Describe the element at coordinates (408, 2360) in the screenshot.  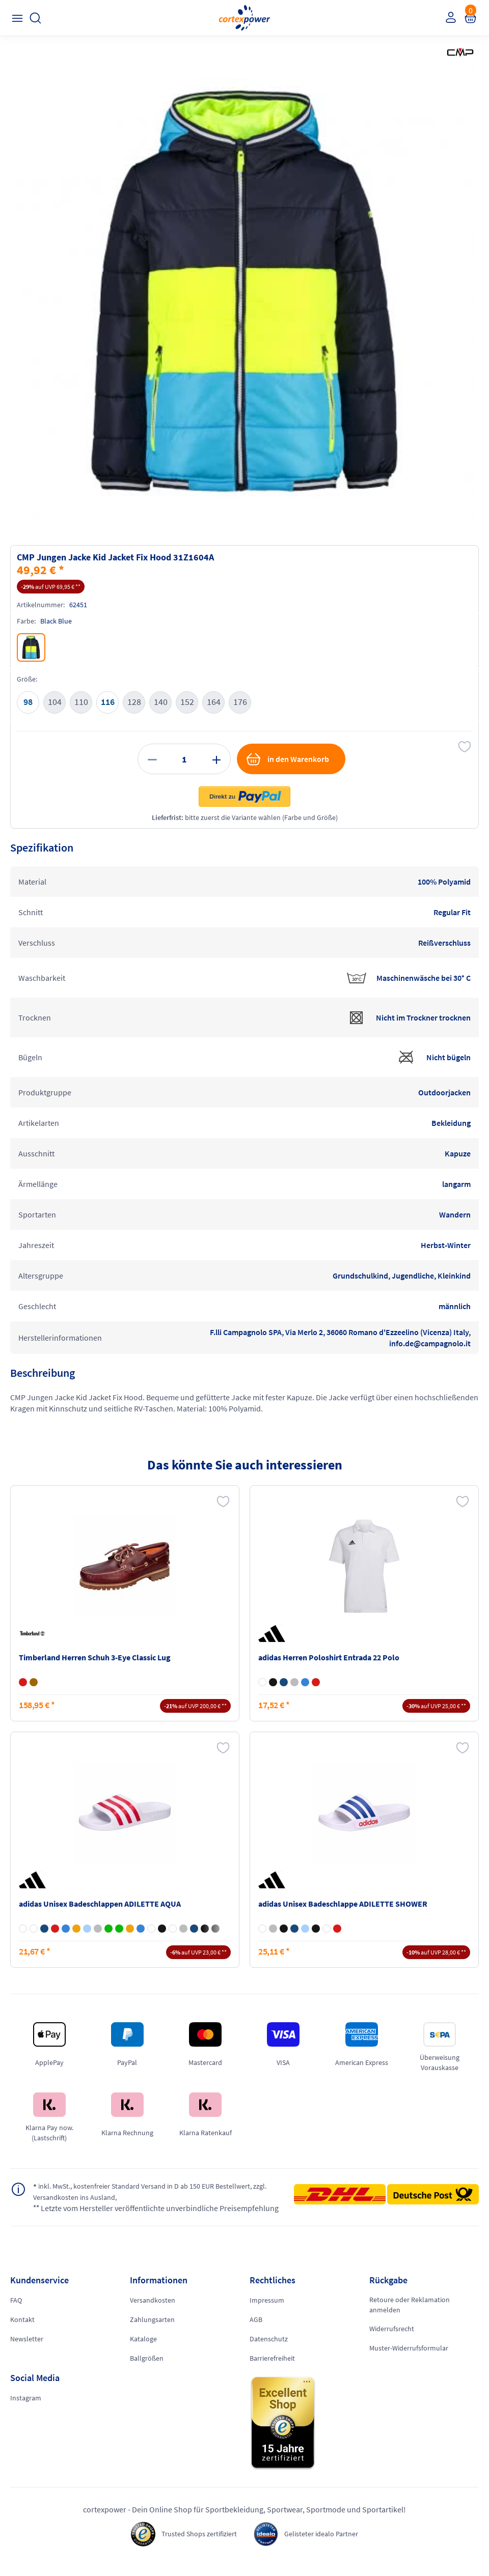
I see `Muster-Widerrufsformular` at that location.